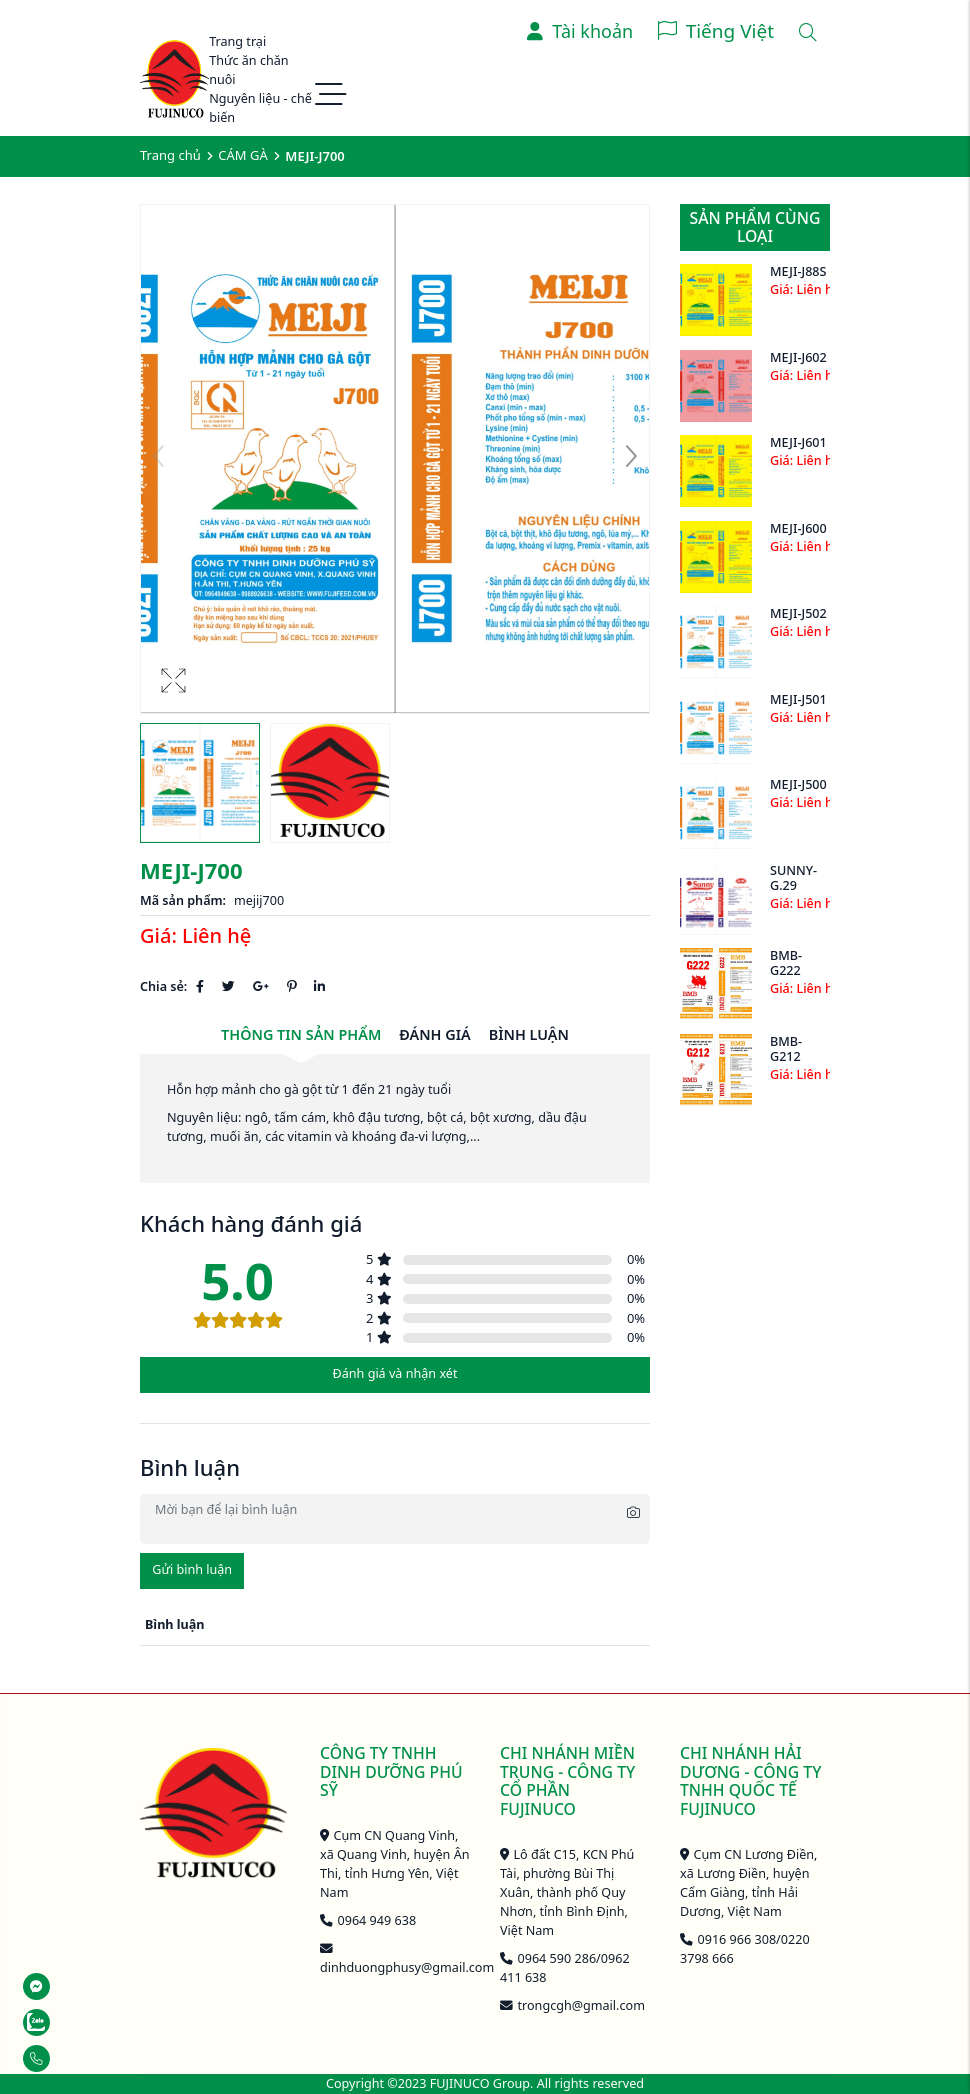 Image resolution: width=970 pixels, height=2094 pixels. Describe the element at coordinates (434, 1034) in the screenshot. I see `Đánh giá` at that location.